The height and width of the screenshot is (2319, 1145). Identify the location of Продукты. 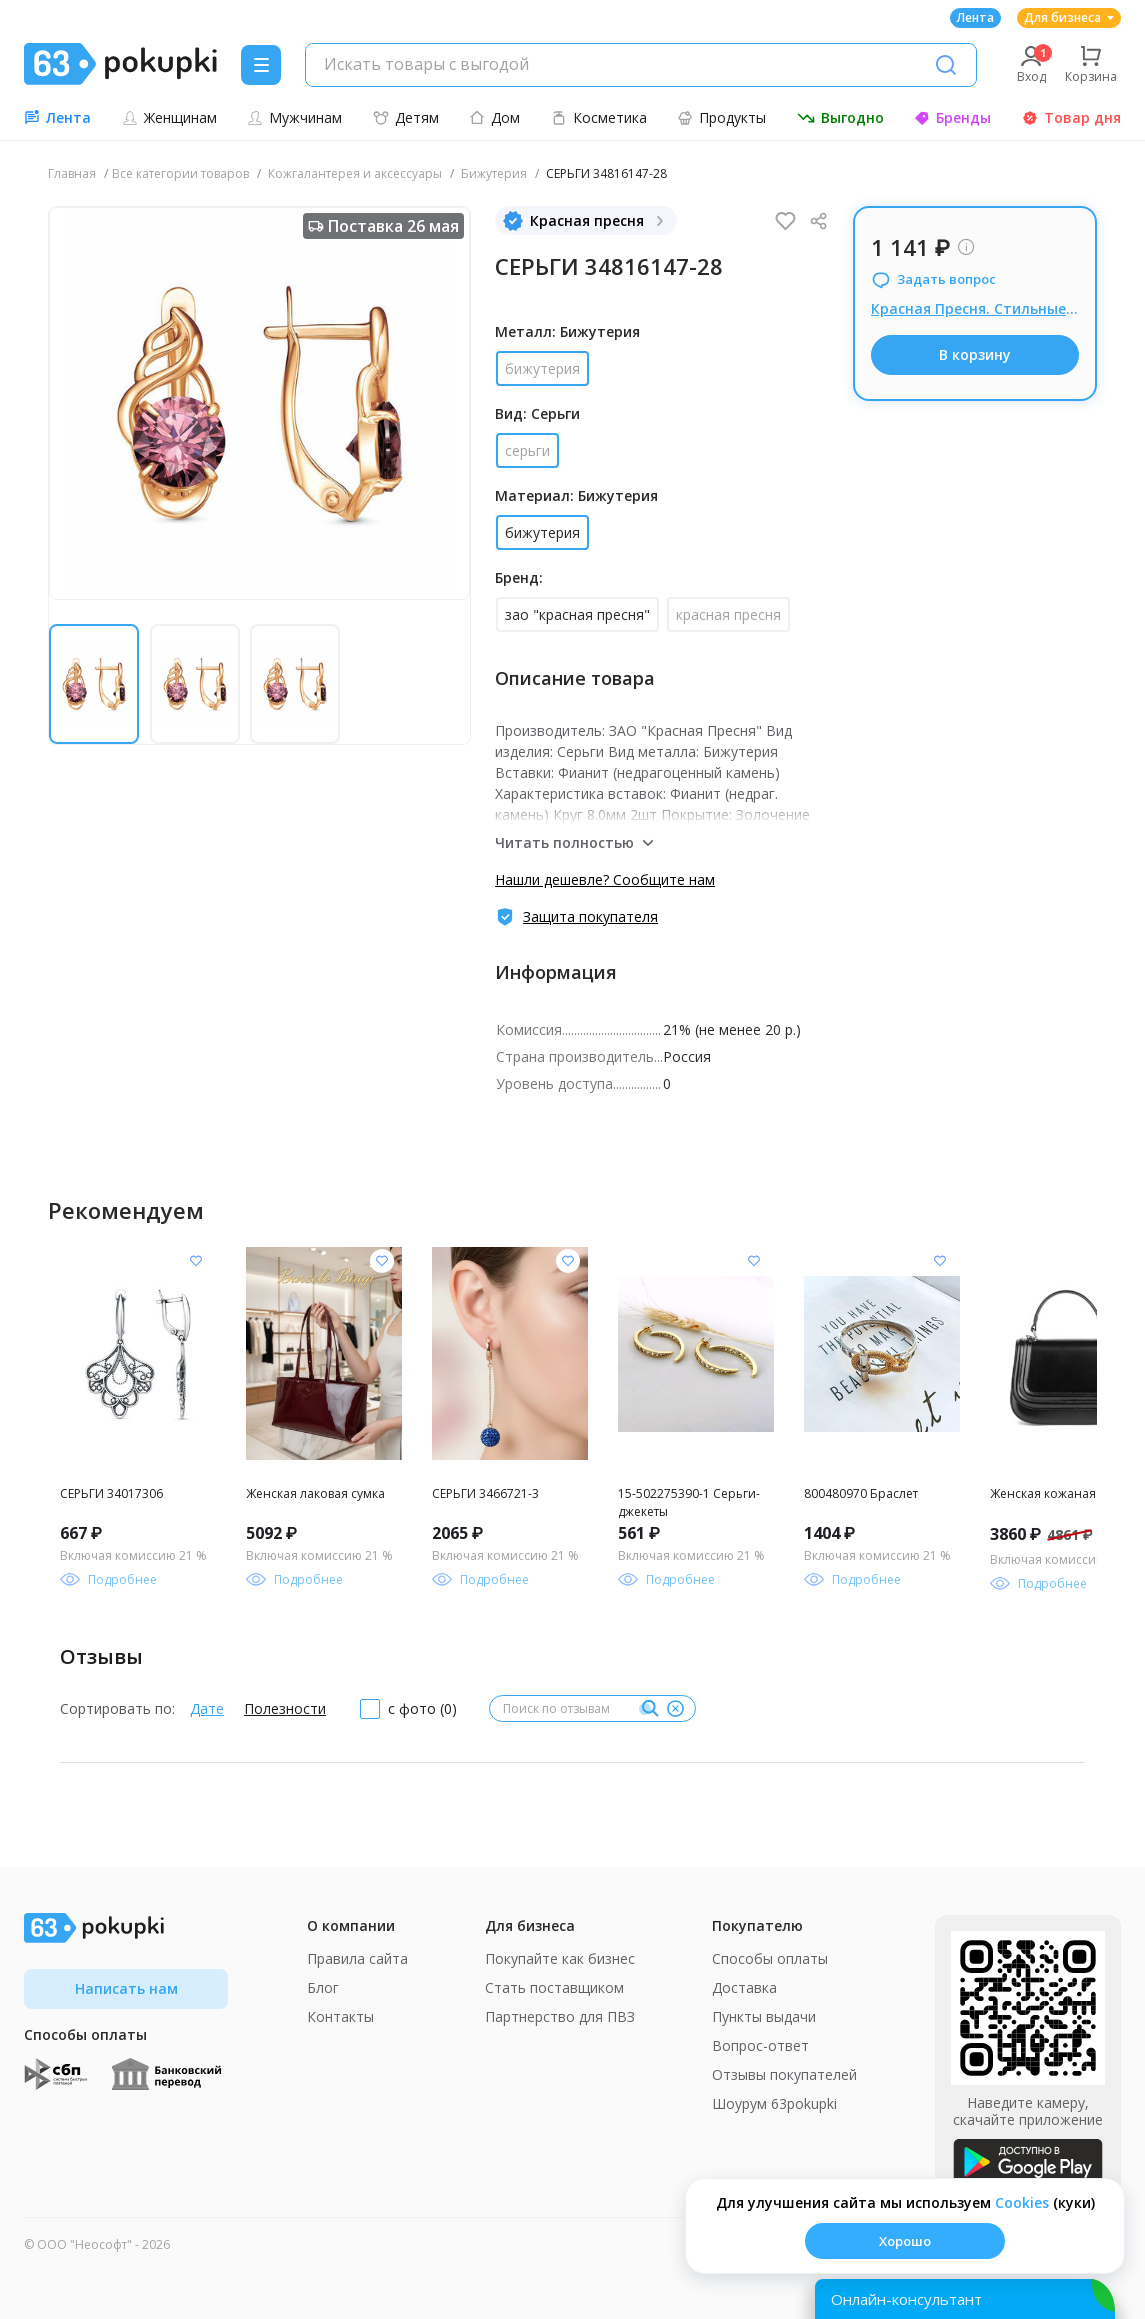
(721, 117).